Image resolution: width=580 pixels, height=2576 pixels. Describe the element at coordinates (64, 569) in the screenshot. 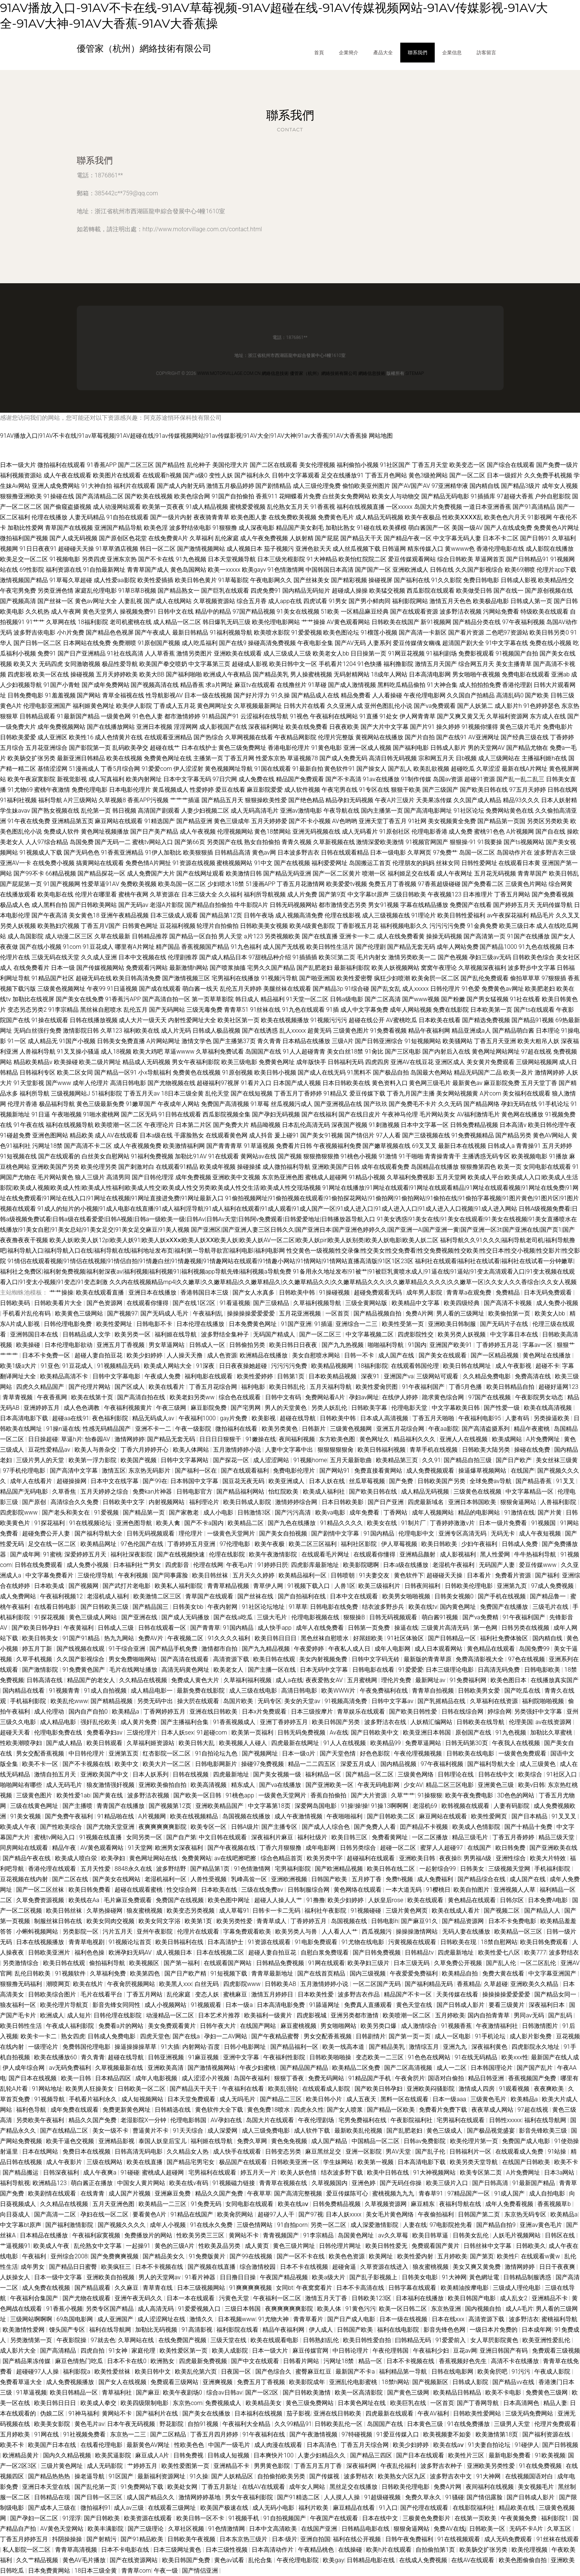

I see `福利资源在线` at that location.